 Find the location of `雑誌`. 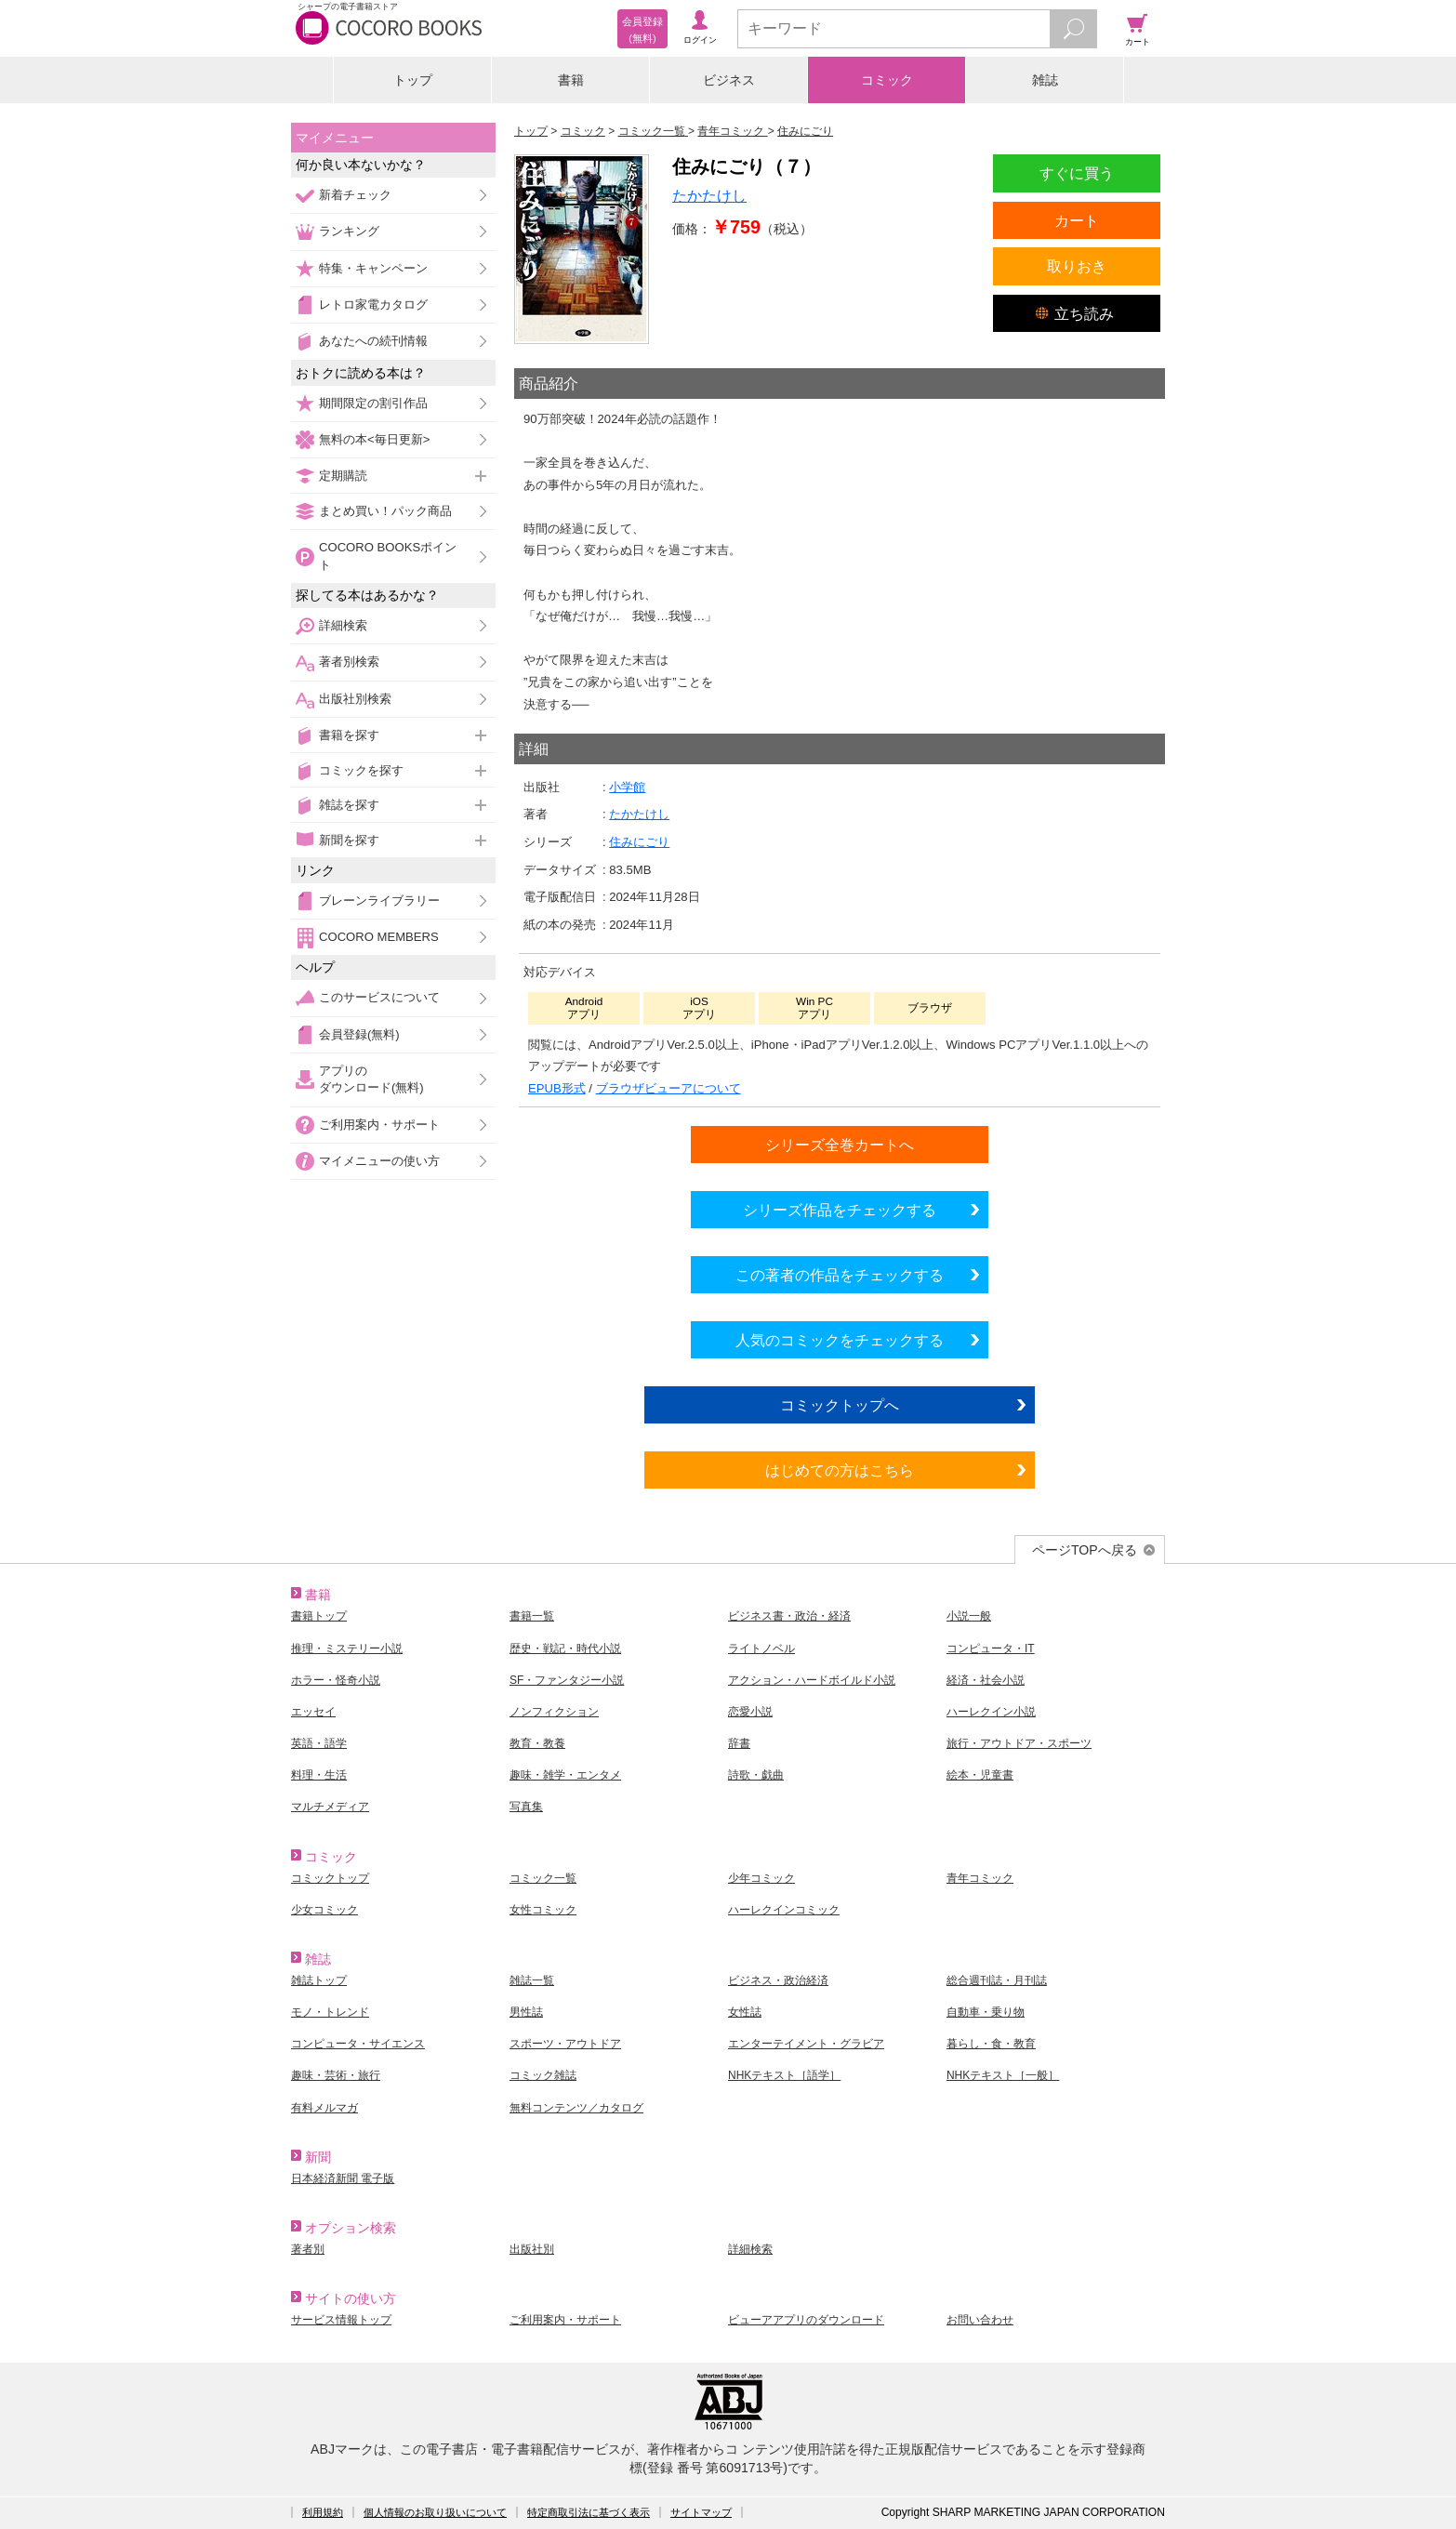

雑誌 is located at coordinates (1045, 80).